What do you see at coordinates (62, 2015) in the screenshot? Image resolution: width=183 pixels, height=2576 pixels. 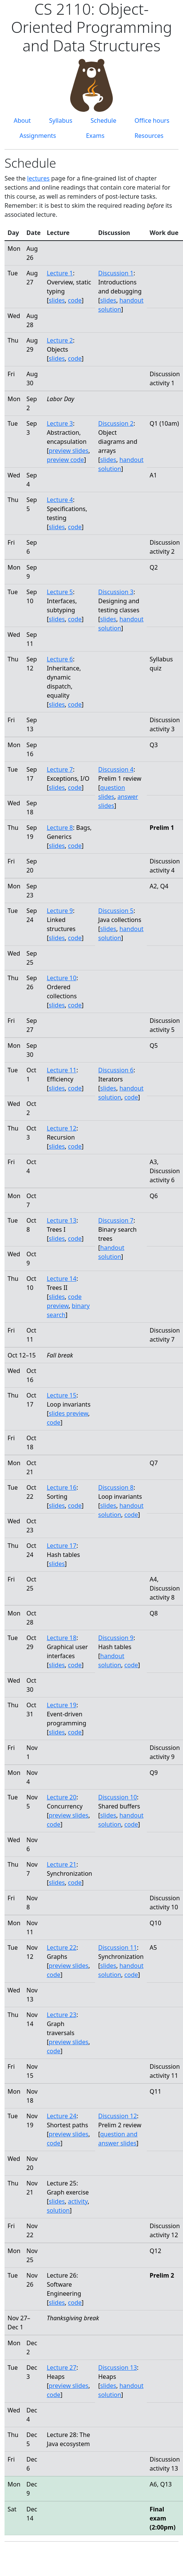 I see `Lecture 23` at bounding box center [62, 2015].